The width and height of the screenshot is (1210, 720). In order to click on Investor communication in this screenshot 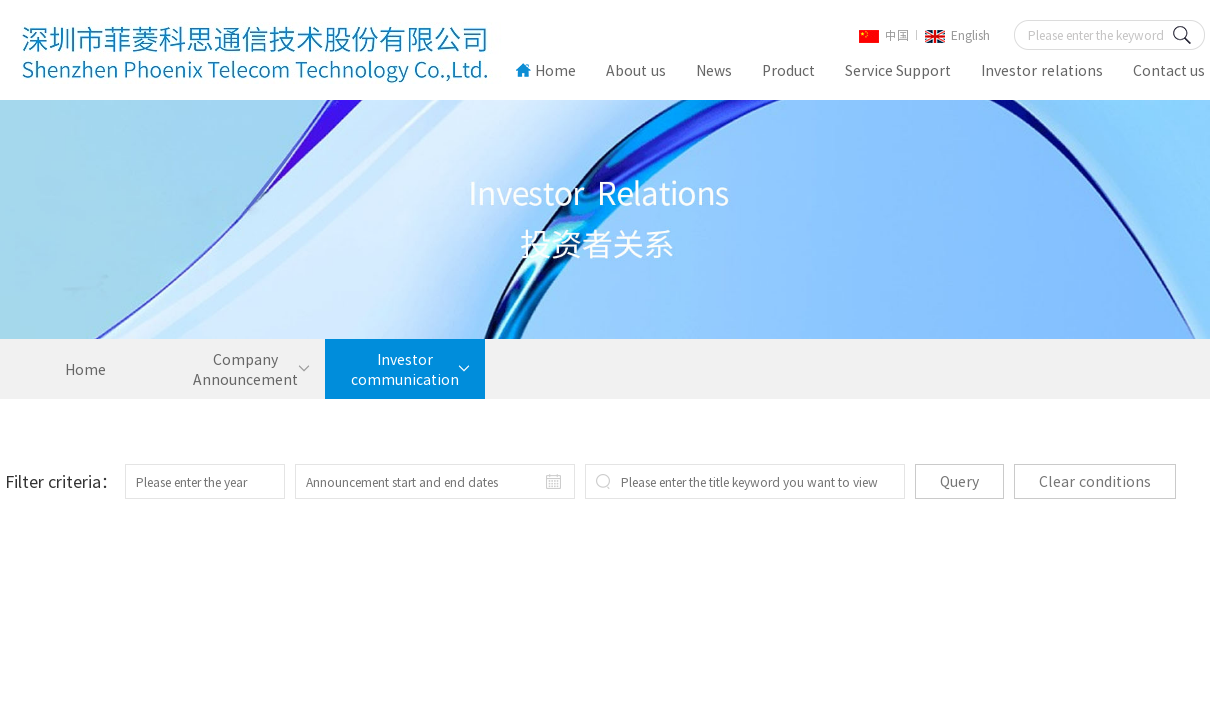, I will do `click(405, 369)`.